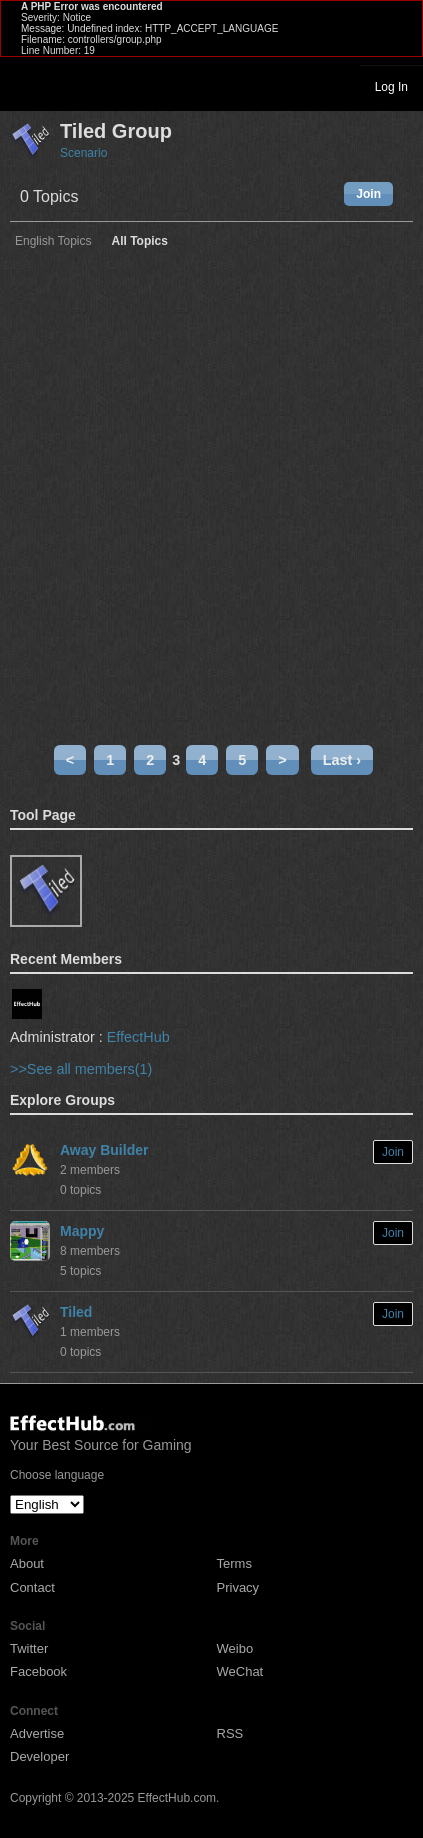  What do you see at coordinates (39, 1756) in the screenshot?
I see `Developer` at bounding box center [39, 1756].